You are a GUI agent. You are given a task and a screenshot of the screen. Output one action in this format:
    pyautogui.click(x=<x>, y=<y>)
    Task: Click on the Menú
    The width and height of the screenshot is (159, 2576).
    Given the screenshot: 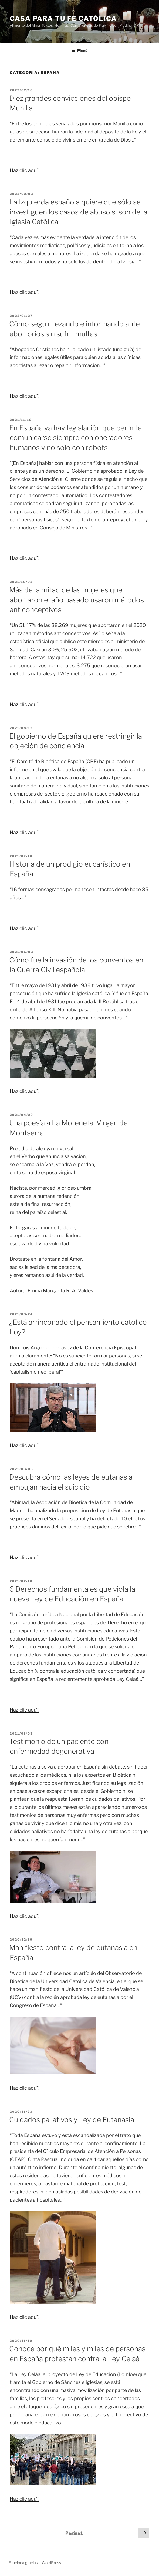 What is the action you would take?
    pyautogui.click(x=79, y=50)
    